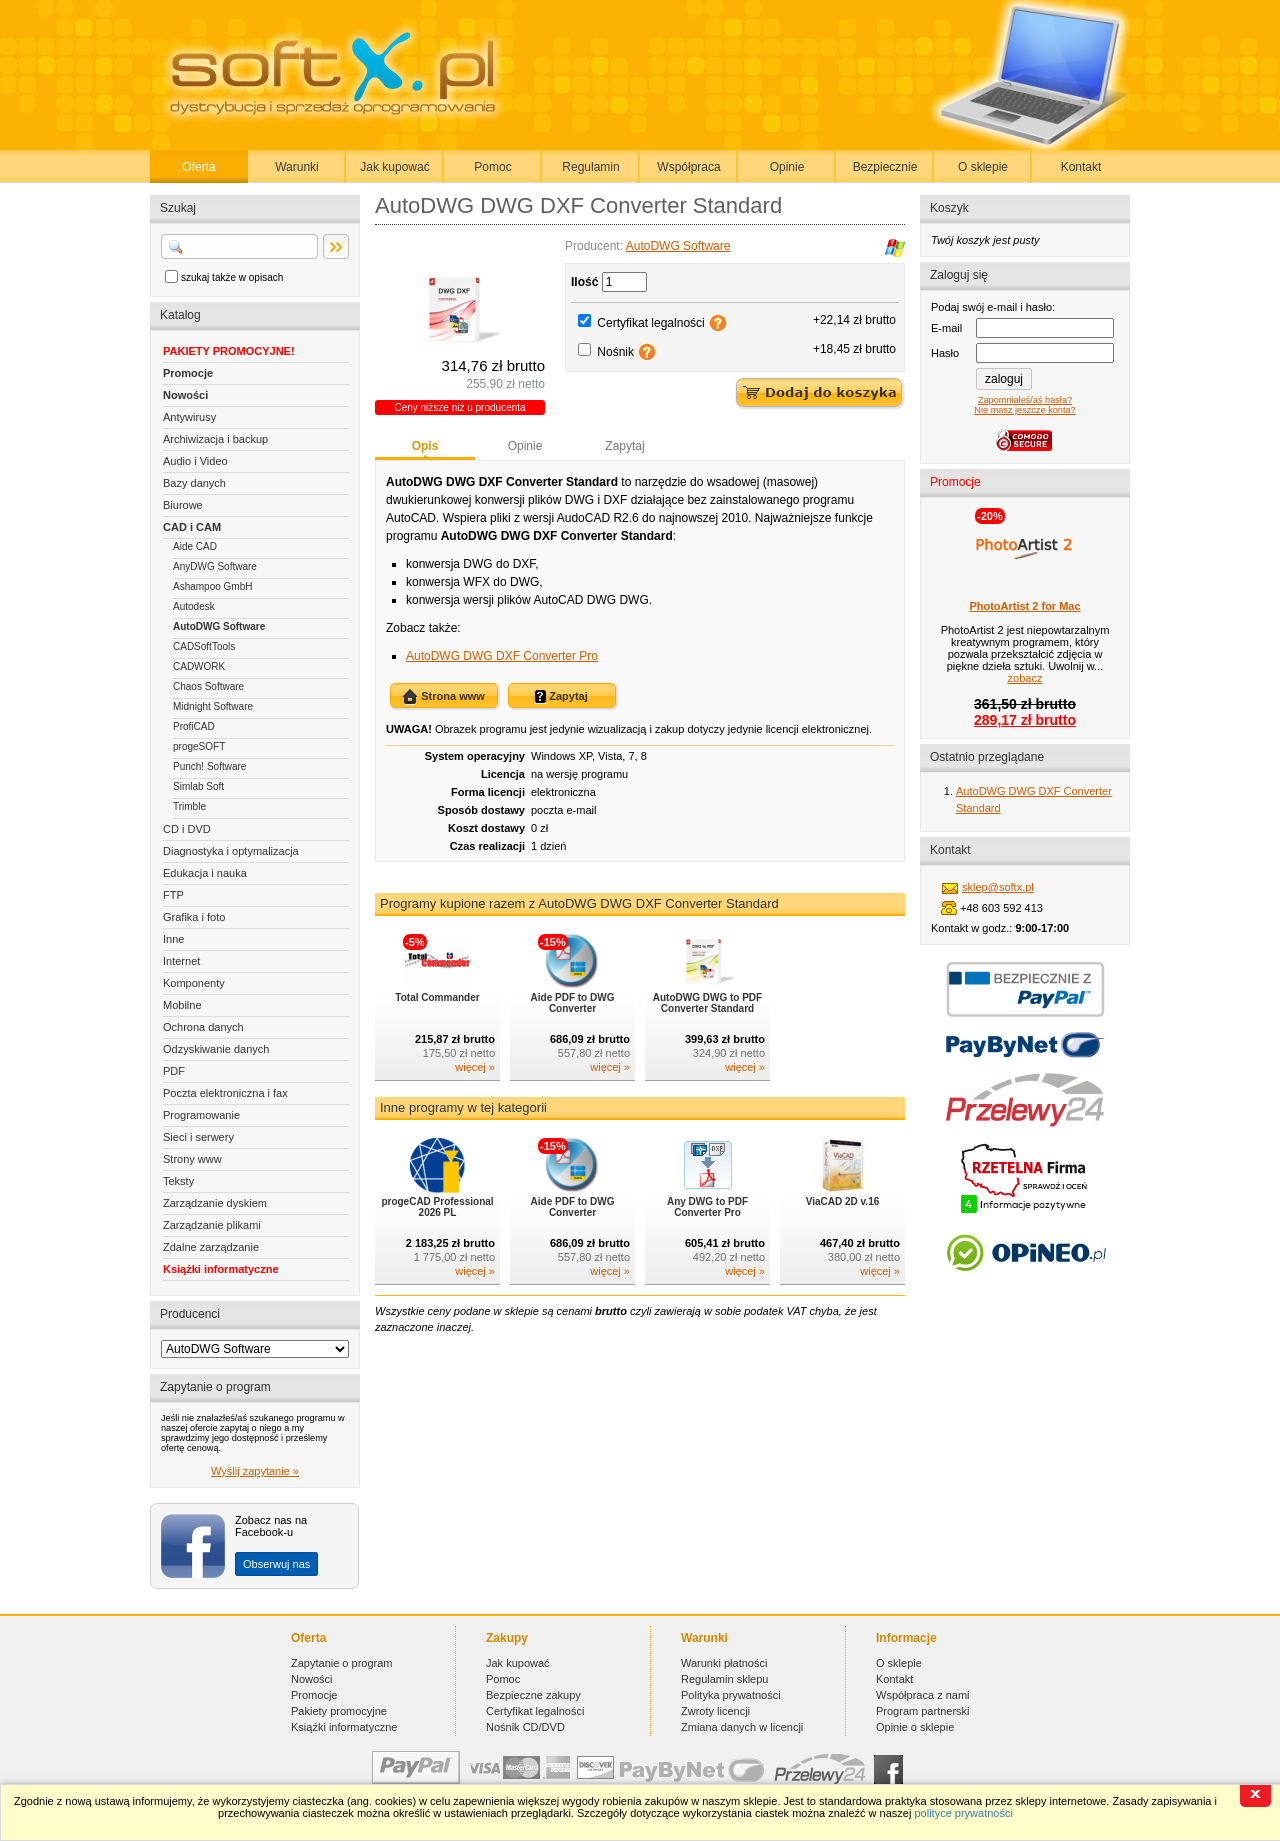 Image resolution: width=1280 pixels, height=1841 pixels. What do you see at coordinates (194, 983) in the screenshot?
I see `Komponenty` at bounding box center [194, 983].